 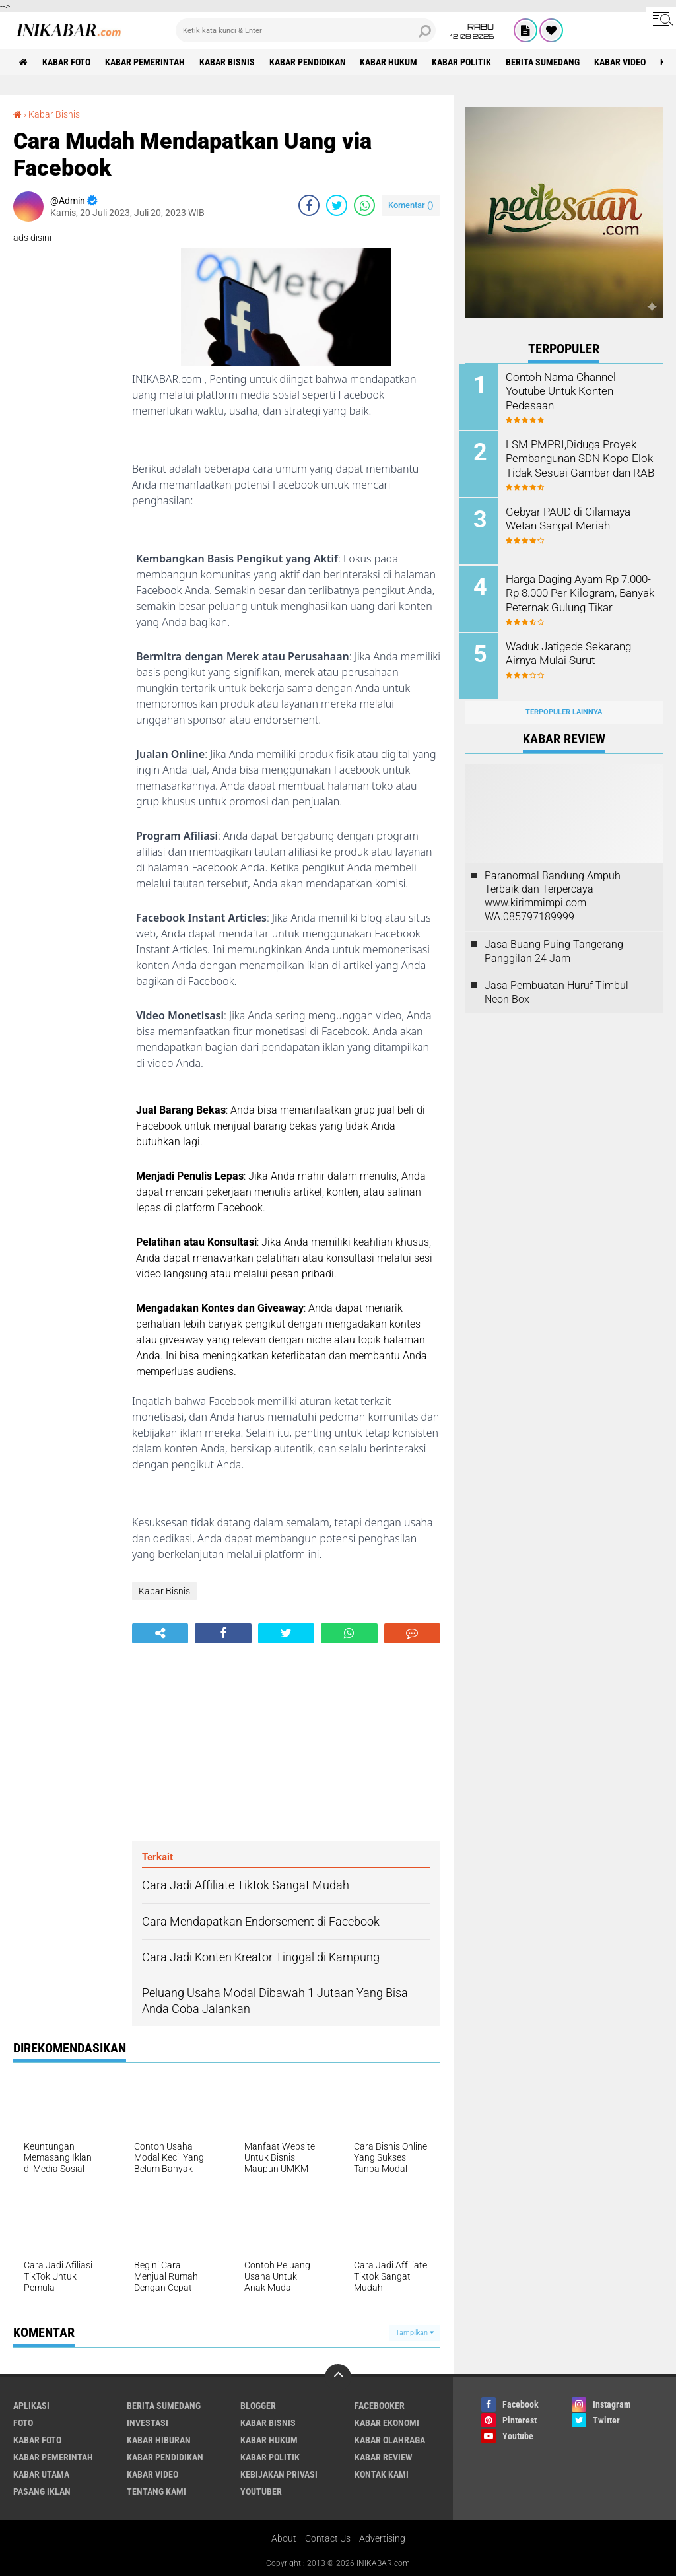 What do you see at coordinates (390, 2440) in the screenshot?
I see `Kabar Olahraga` at bounding box center [390, 2440].